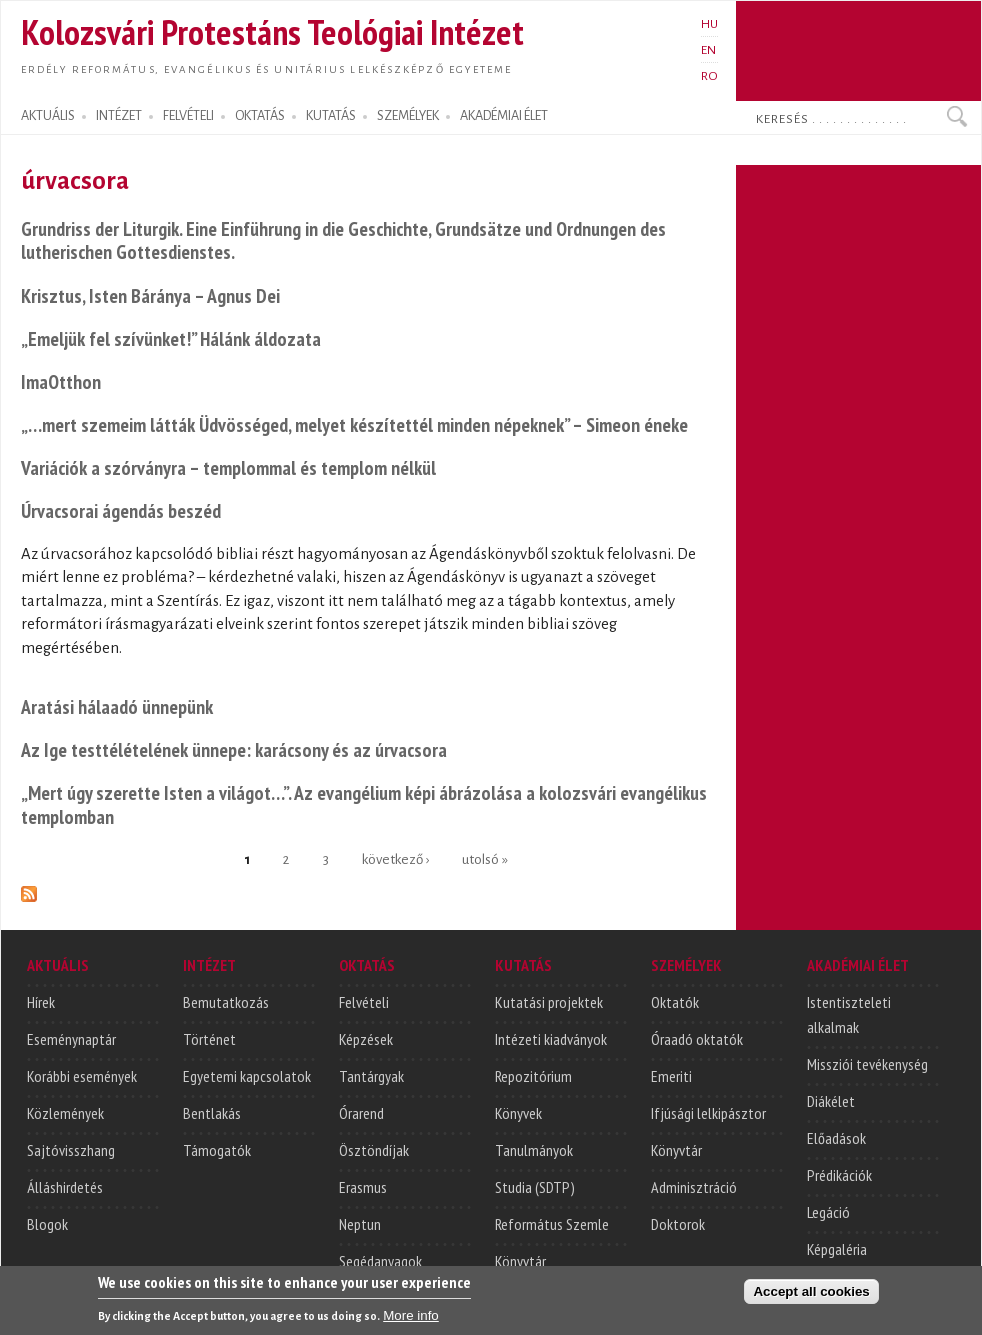 Image resolution: width=982 pixels, height=1335 pixels. What do you see at coordinates (708, 1113) in the screenshot?
I see `Ifjúsági lelkipásztor` at bounding box center [708, 1113].